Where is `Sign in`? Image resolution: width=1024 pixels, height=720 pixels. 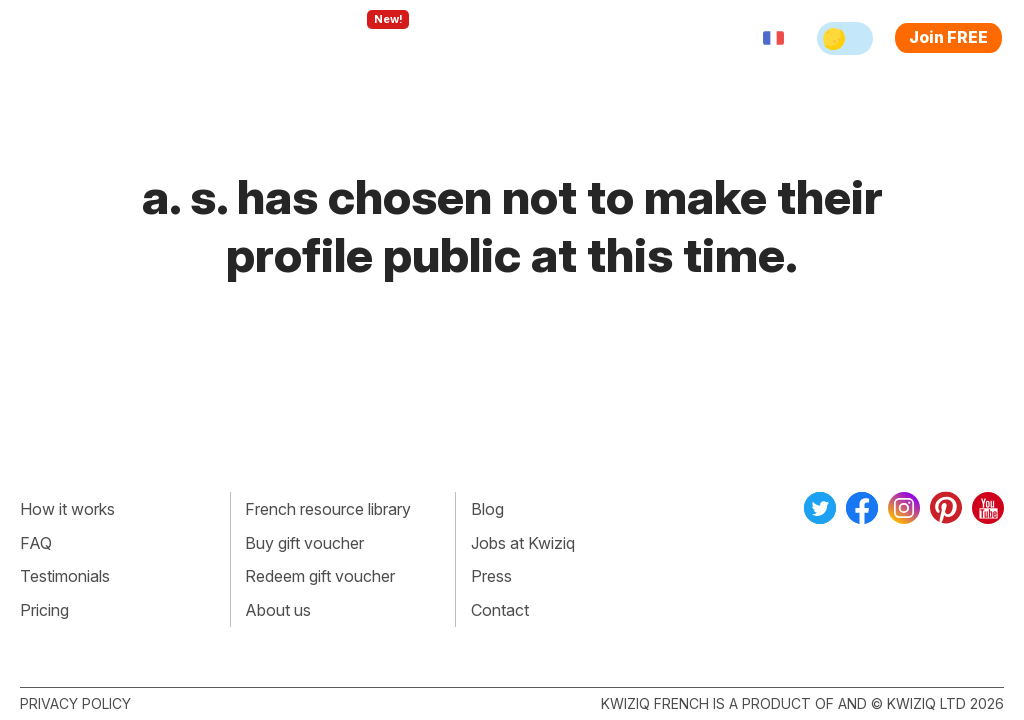 Sign in is located at coordinates (654, 38).